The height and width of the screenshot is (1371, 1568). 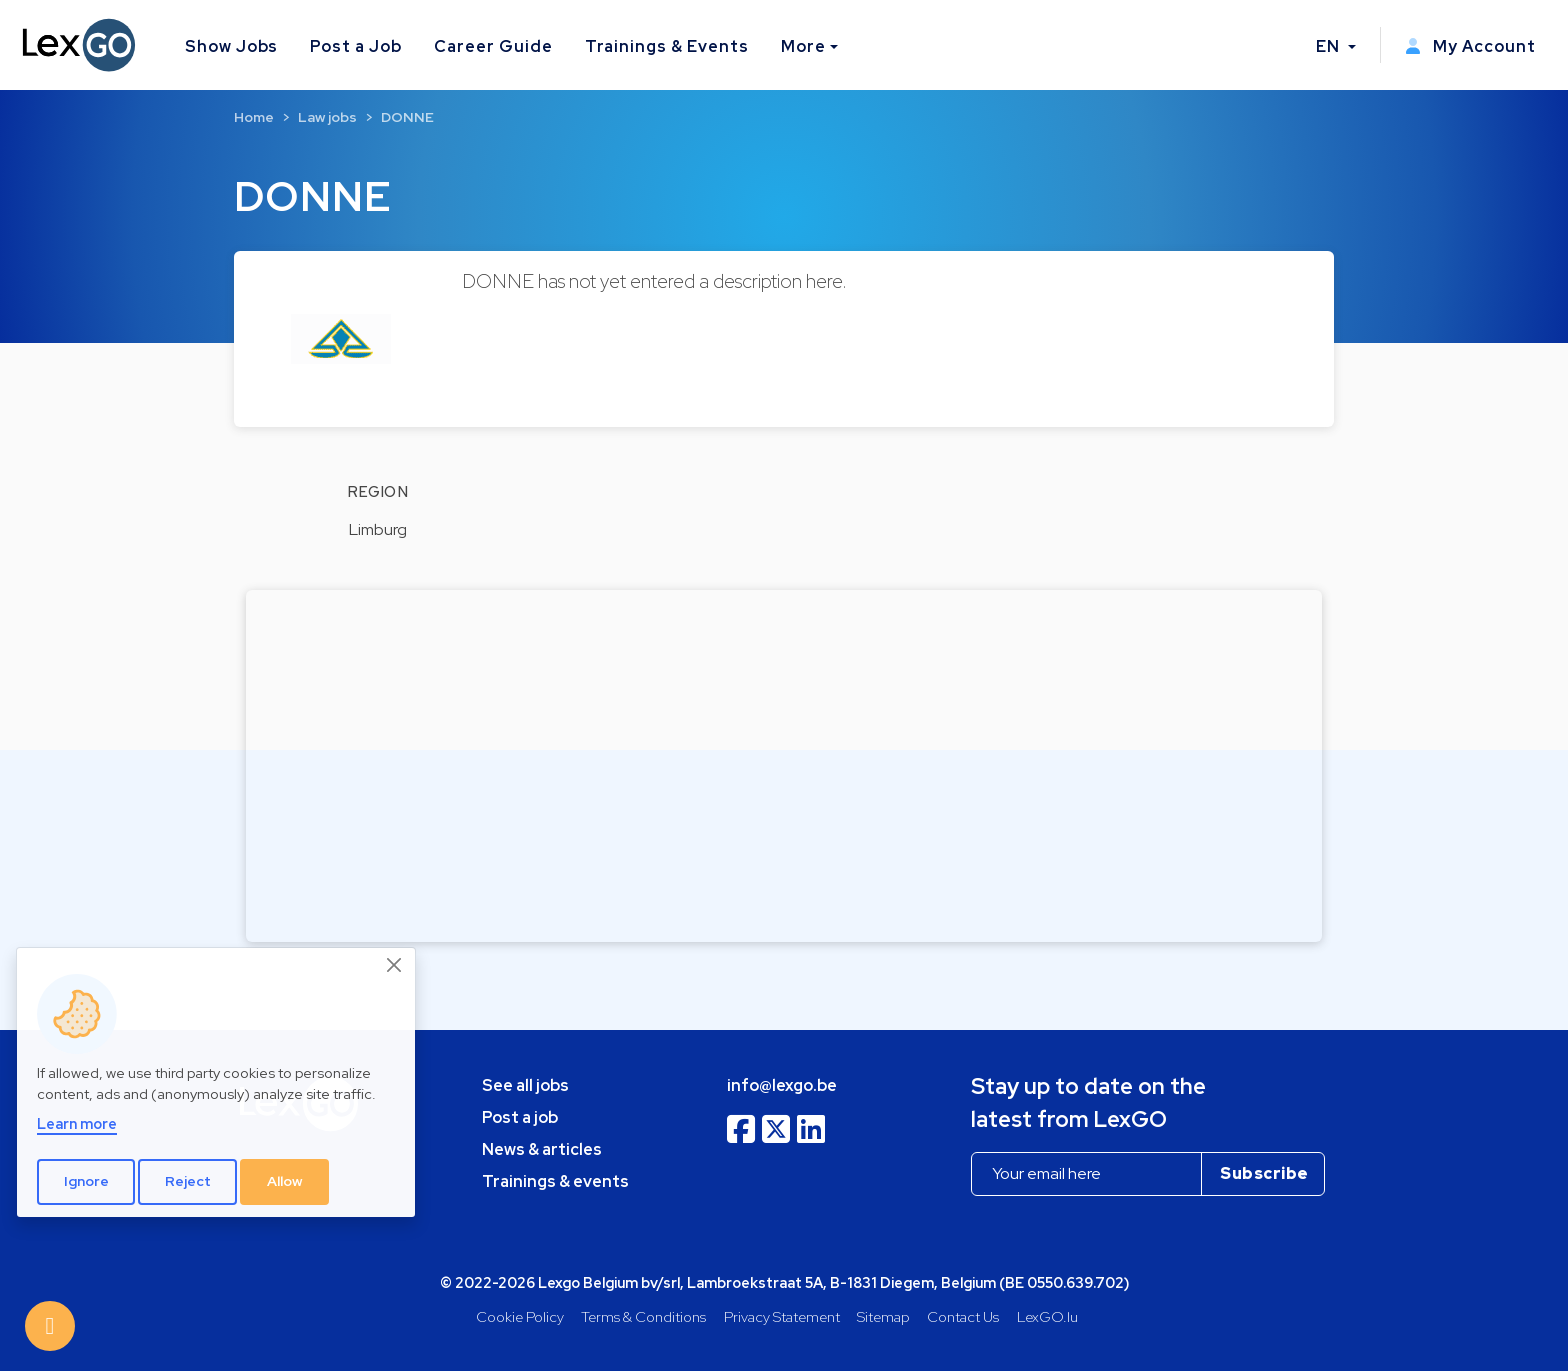 What do you see at coordinates (525, 1085) in the screenshot?
I see `See all jobs` at bounding box center [525, 1085].